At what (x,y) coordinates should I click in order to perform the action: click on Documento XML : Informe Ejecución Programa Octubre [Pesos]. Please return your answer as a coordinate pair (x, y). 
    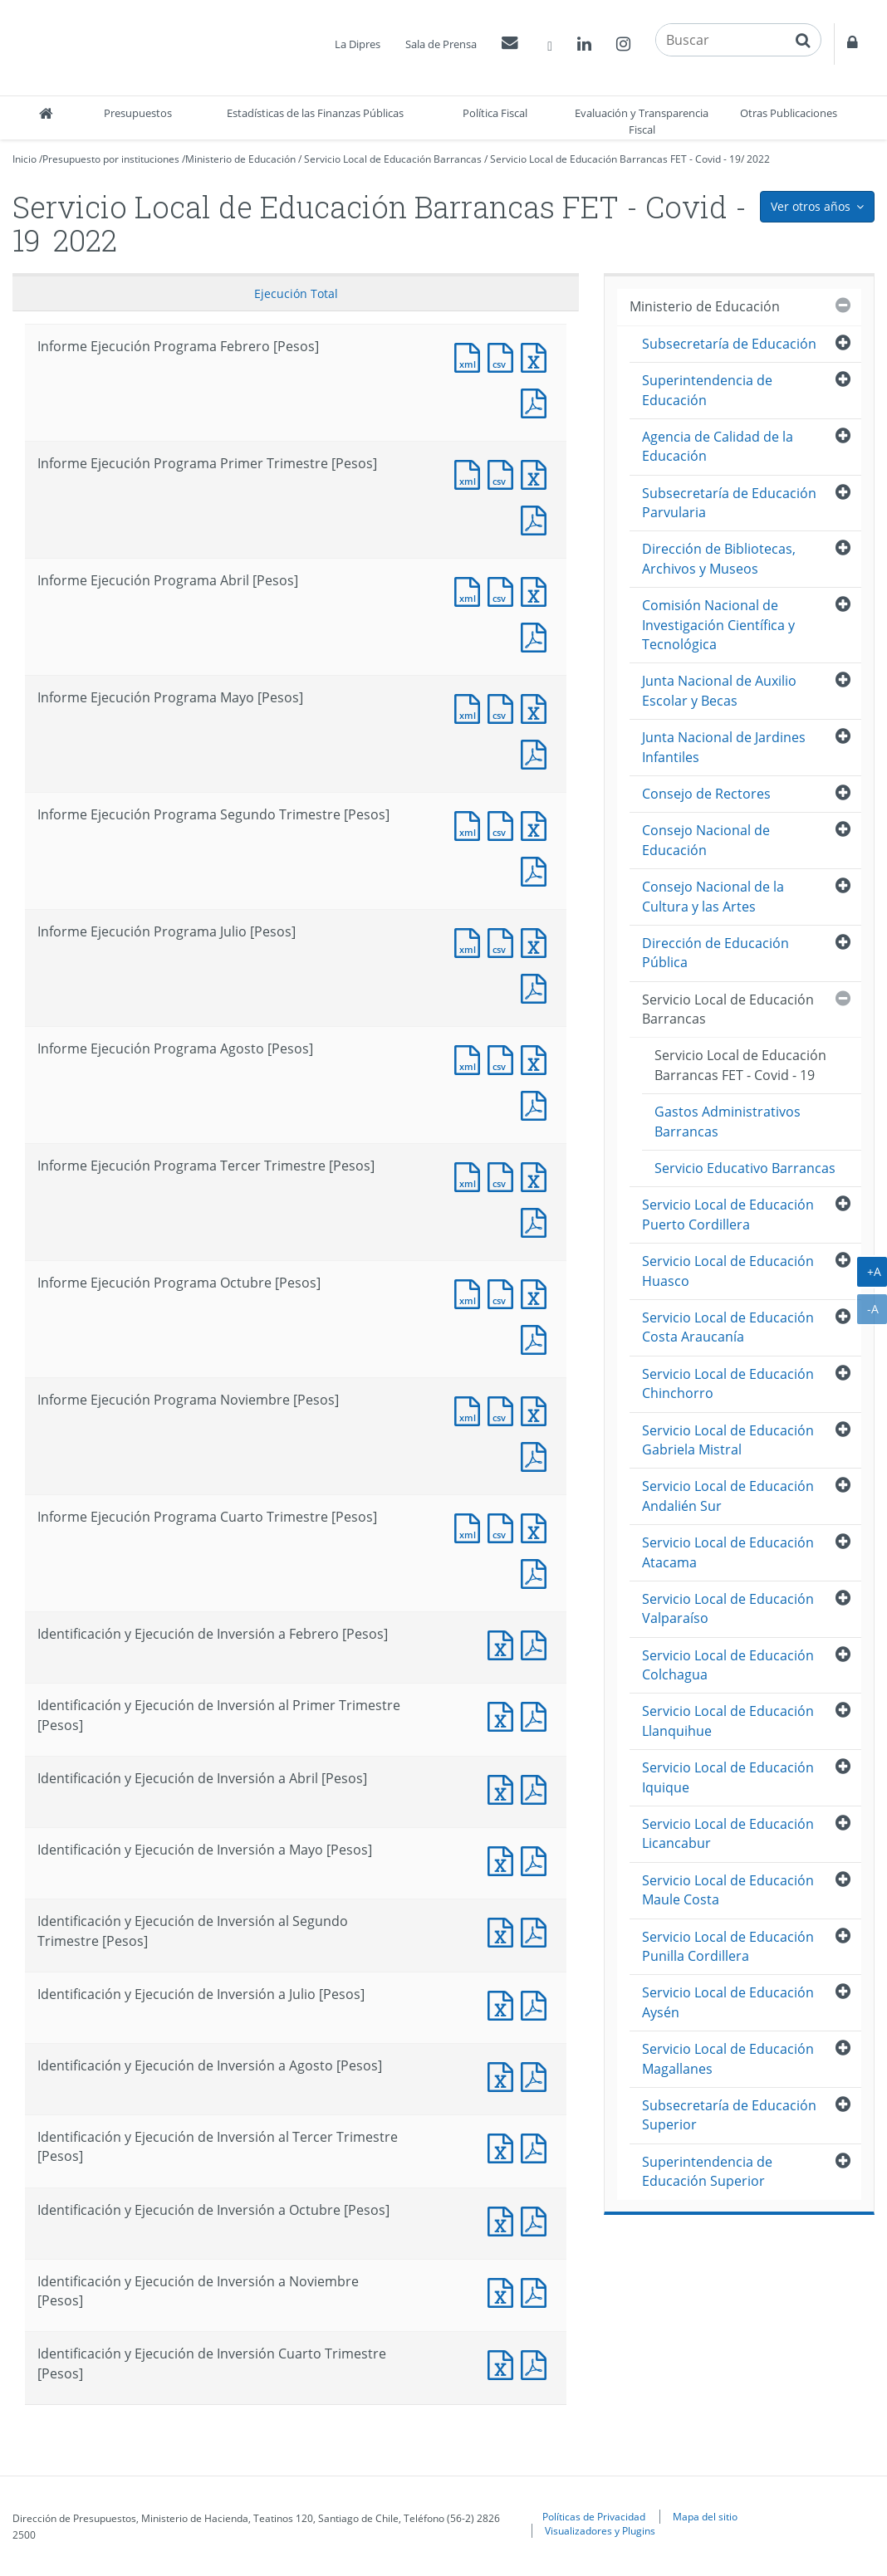
    Looking at the image, I should click on (471, 1292).